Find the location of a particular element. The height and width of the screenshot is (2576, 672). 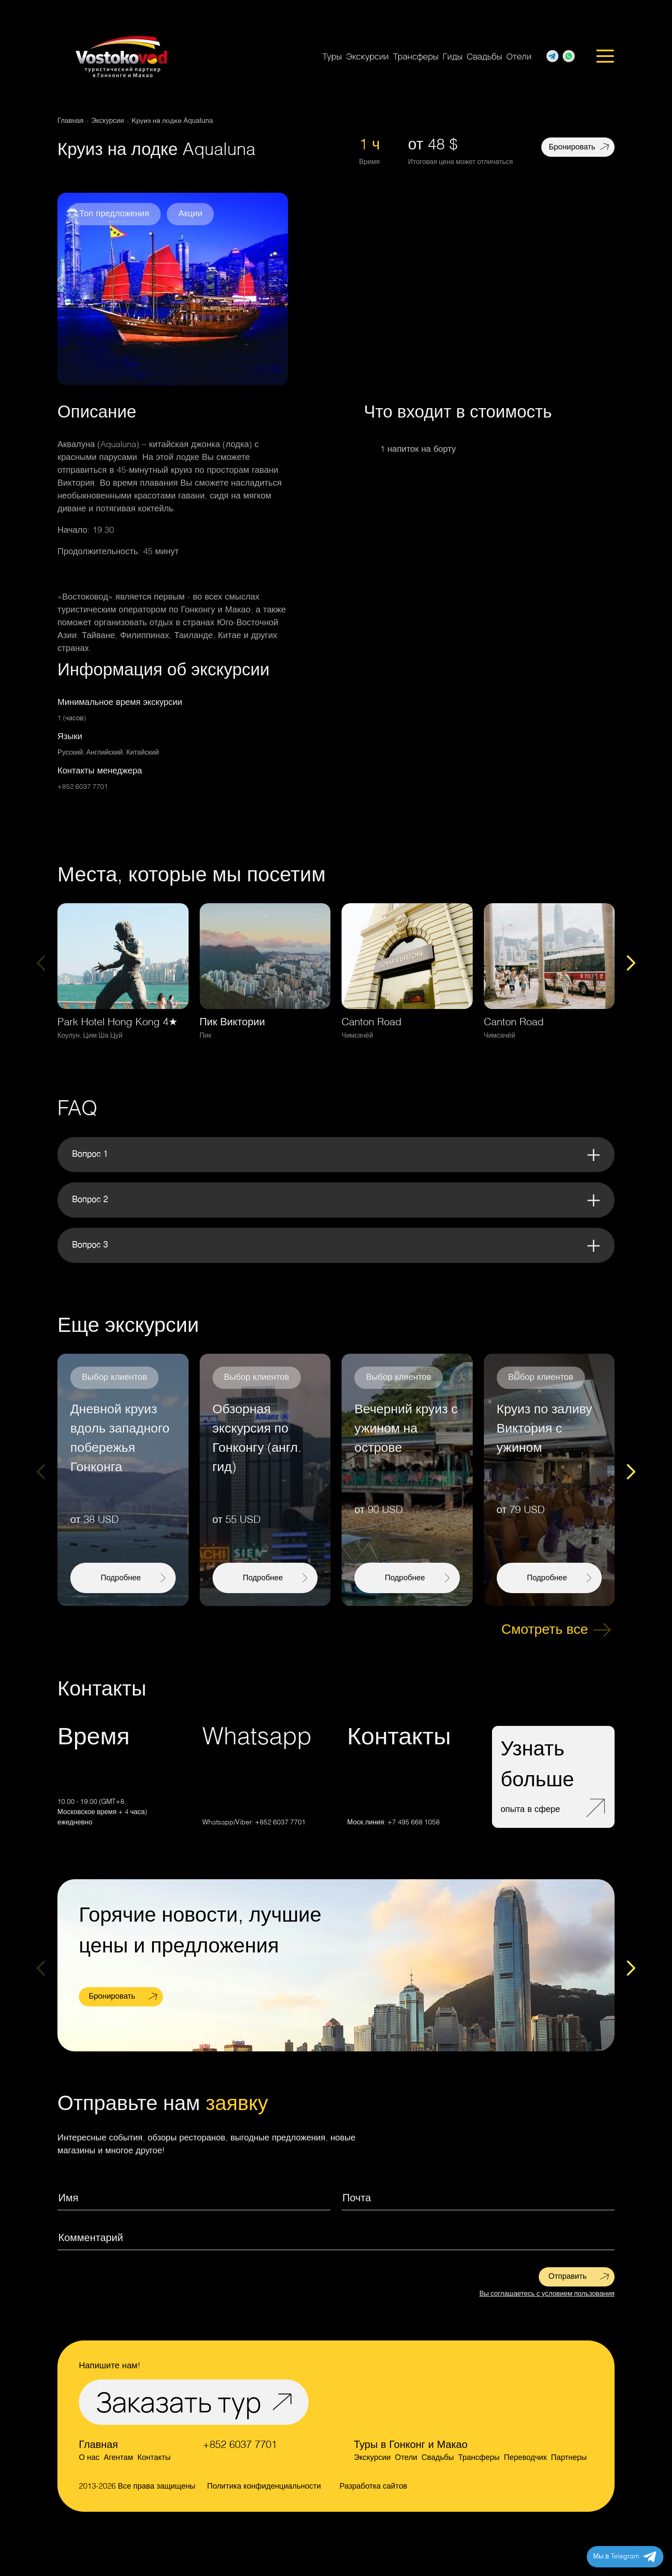

+852 6037 7701 is located at coordinates (82, 787).